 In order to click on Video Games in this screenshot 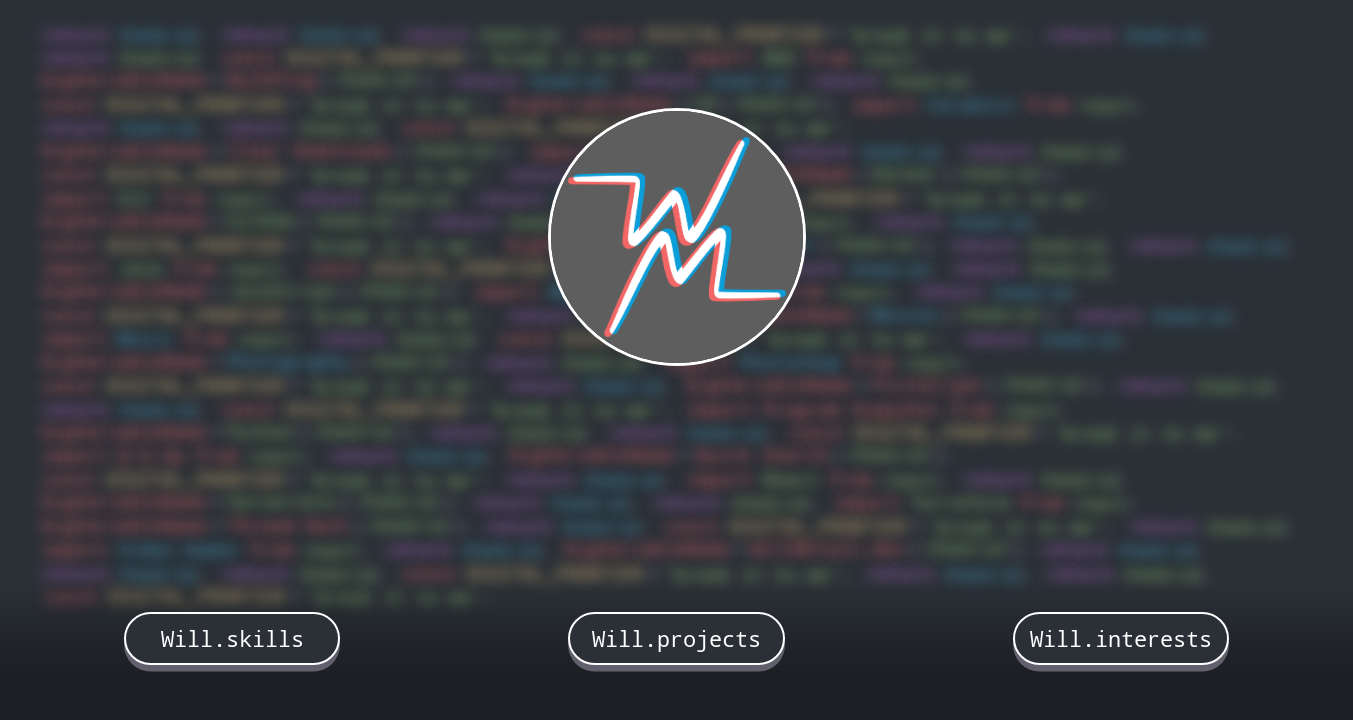, I will do `click(178, 549)`.